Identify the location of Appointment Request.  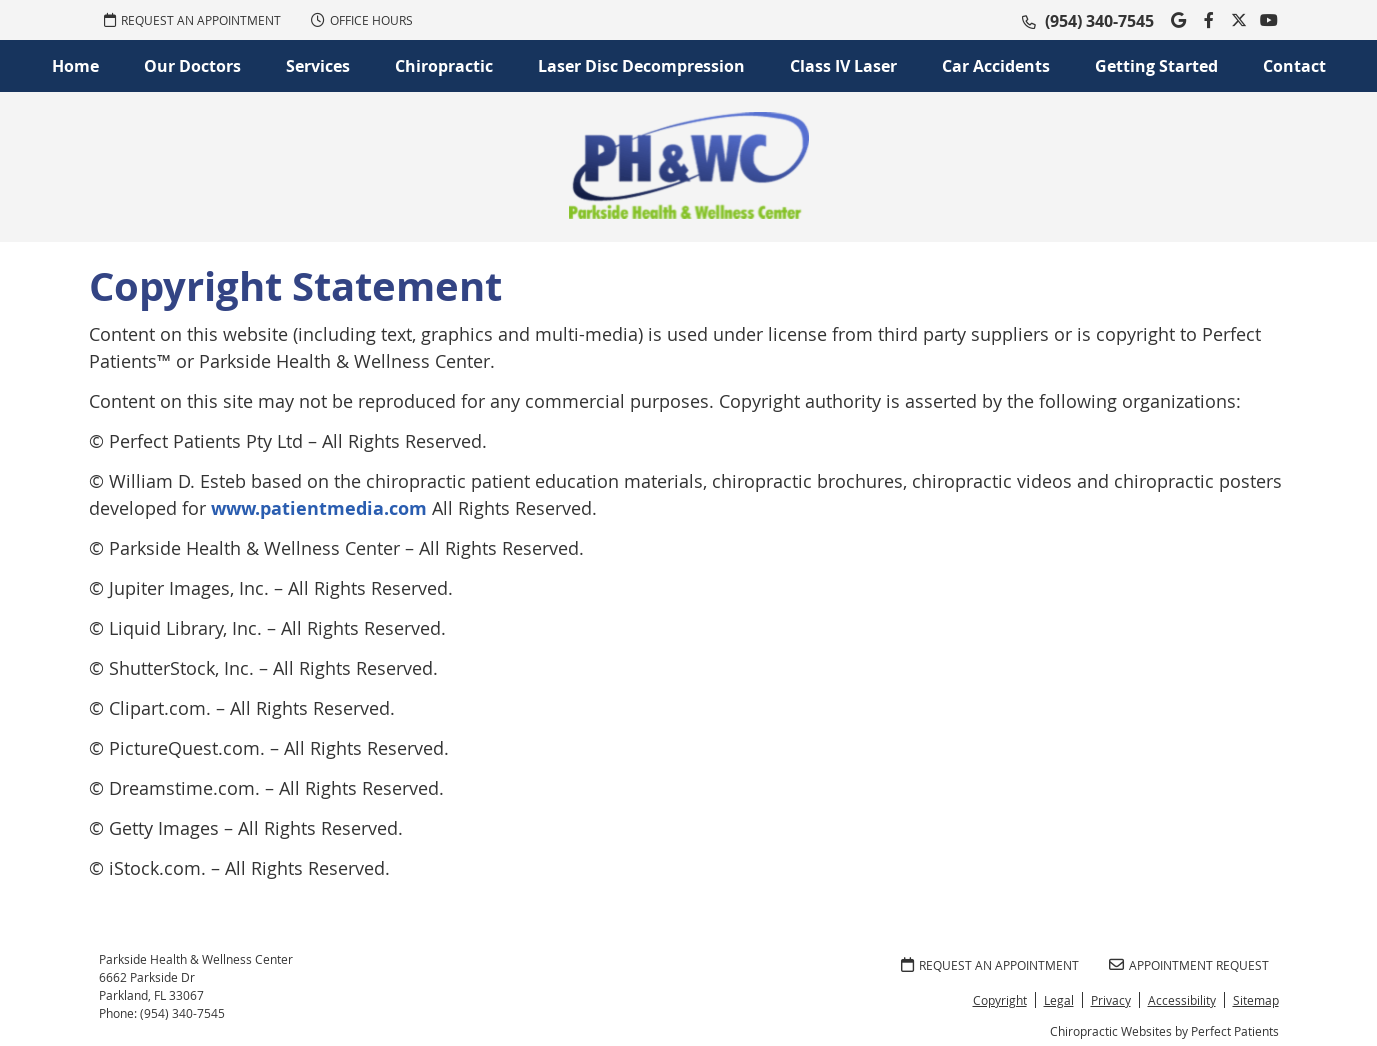
(1189, 965).